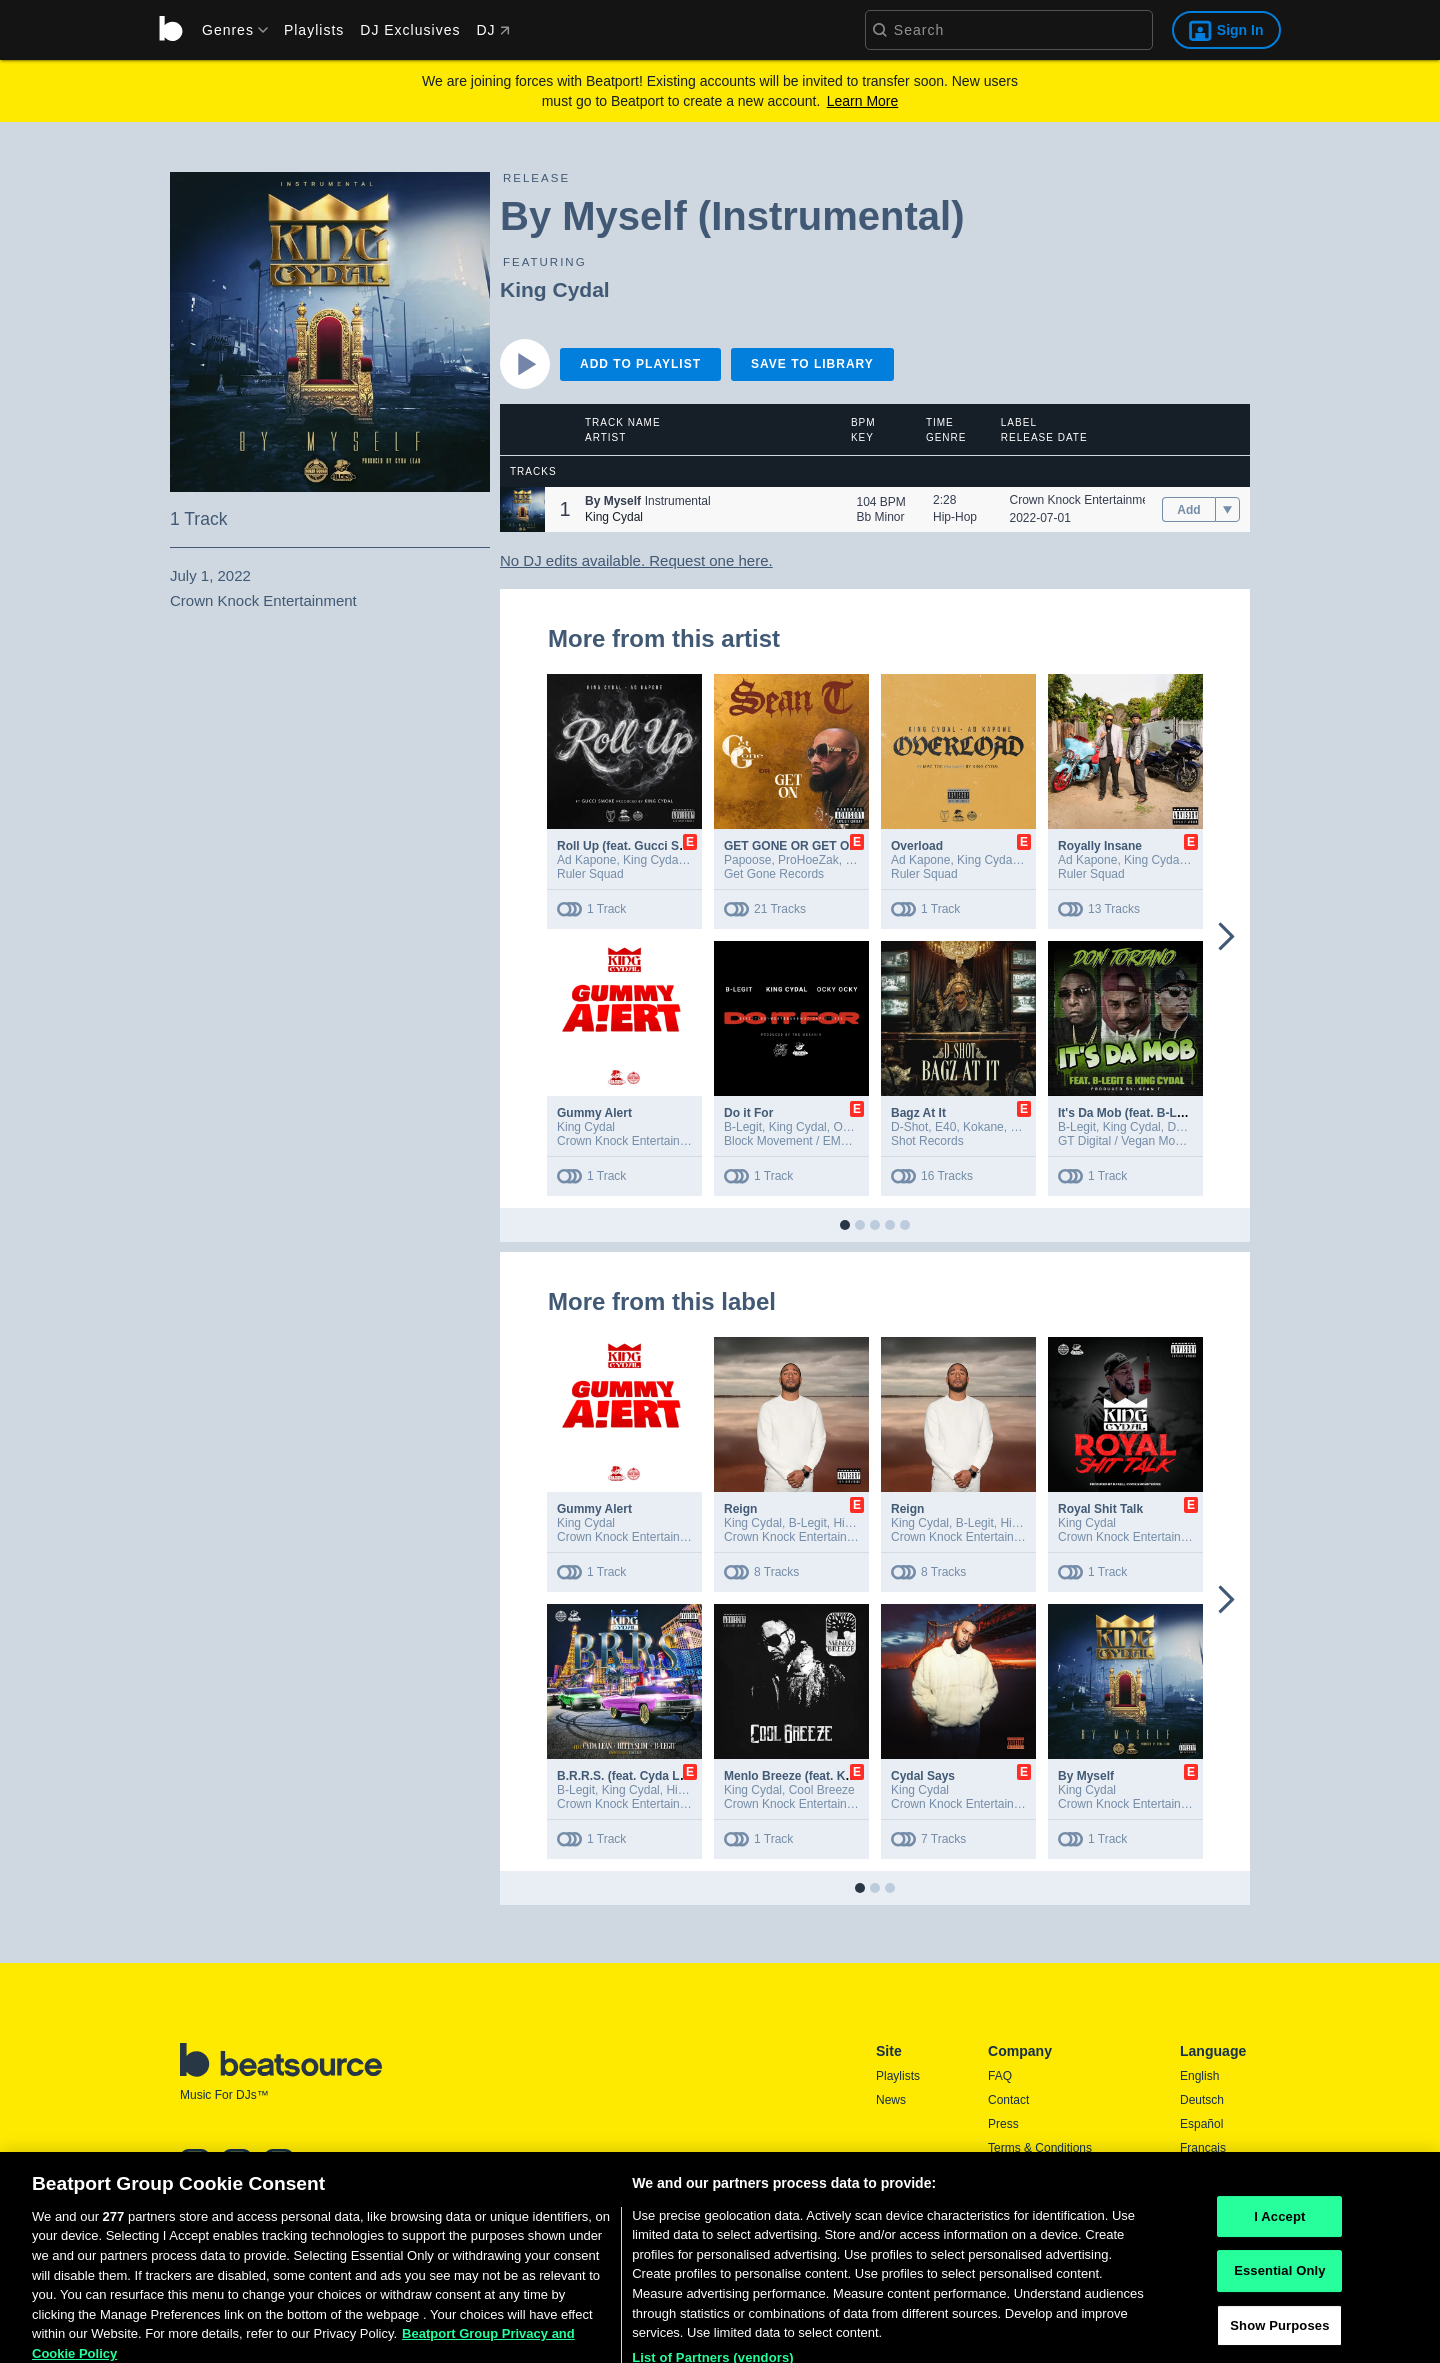  What do you see at coordinates (1040, 2148) in the screenshot?
I see `Terms & Conditions` at bounding box center [1040, 2148].